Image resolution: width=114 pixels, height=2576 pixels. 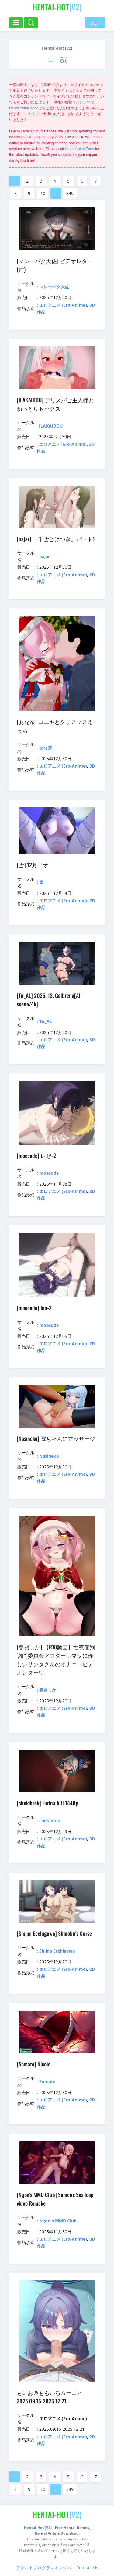 I want to click on エロアニメ (Ero-Anime), so click(x=63, y=305).